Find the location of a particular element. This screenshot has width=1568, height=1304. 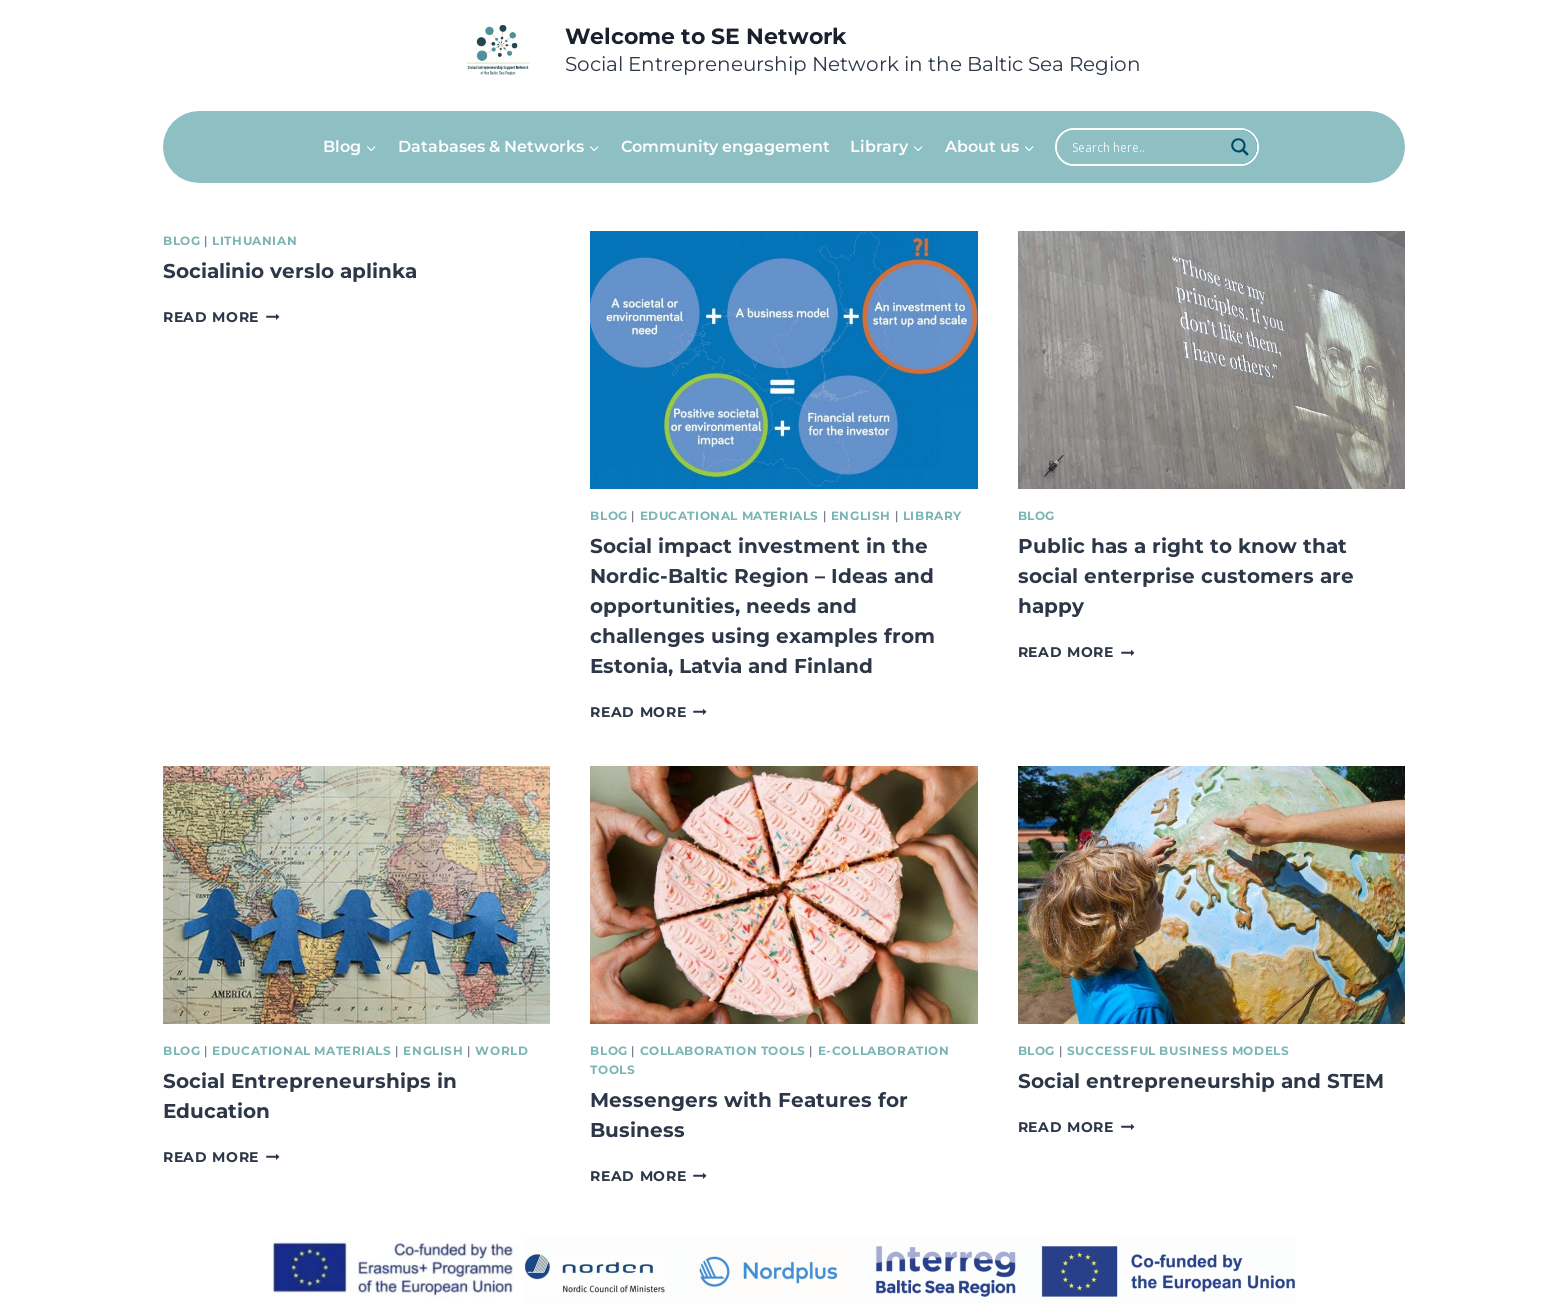

Collaboration tools is located at coordinates (723, 1050).